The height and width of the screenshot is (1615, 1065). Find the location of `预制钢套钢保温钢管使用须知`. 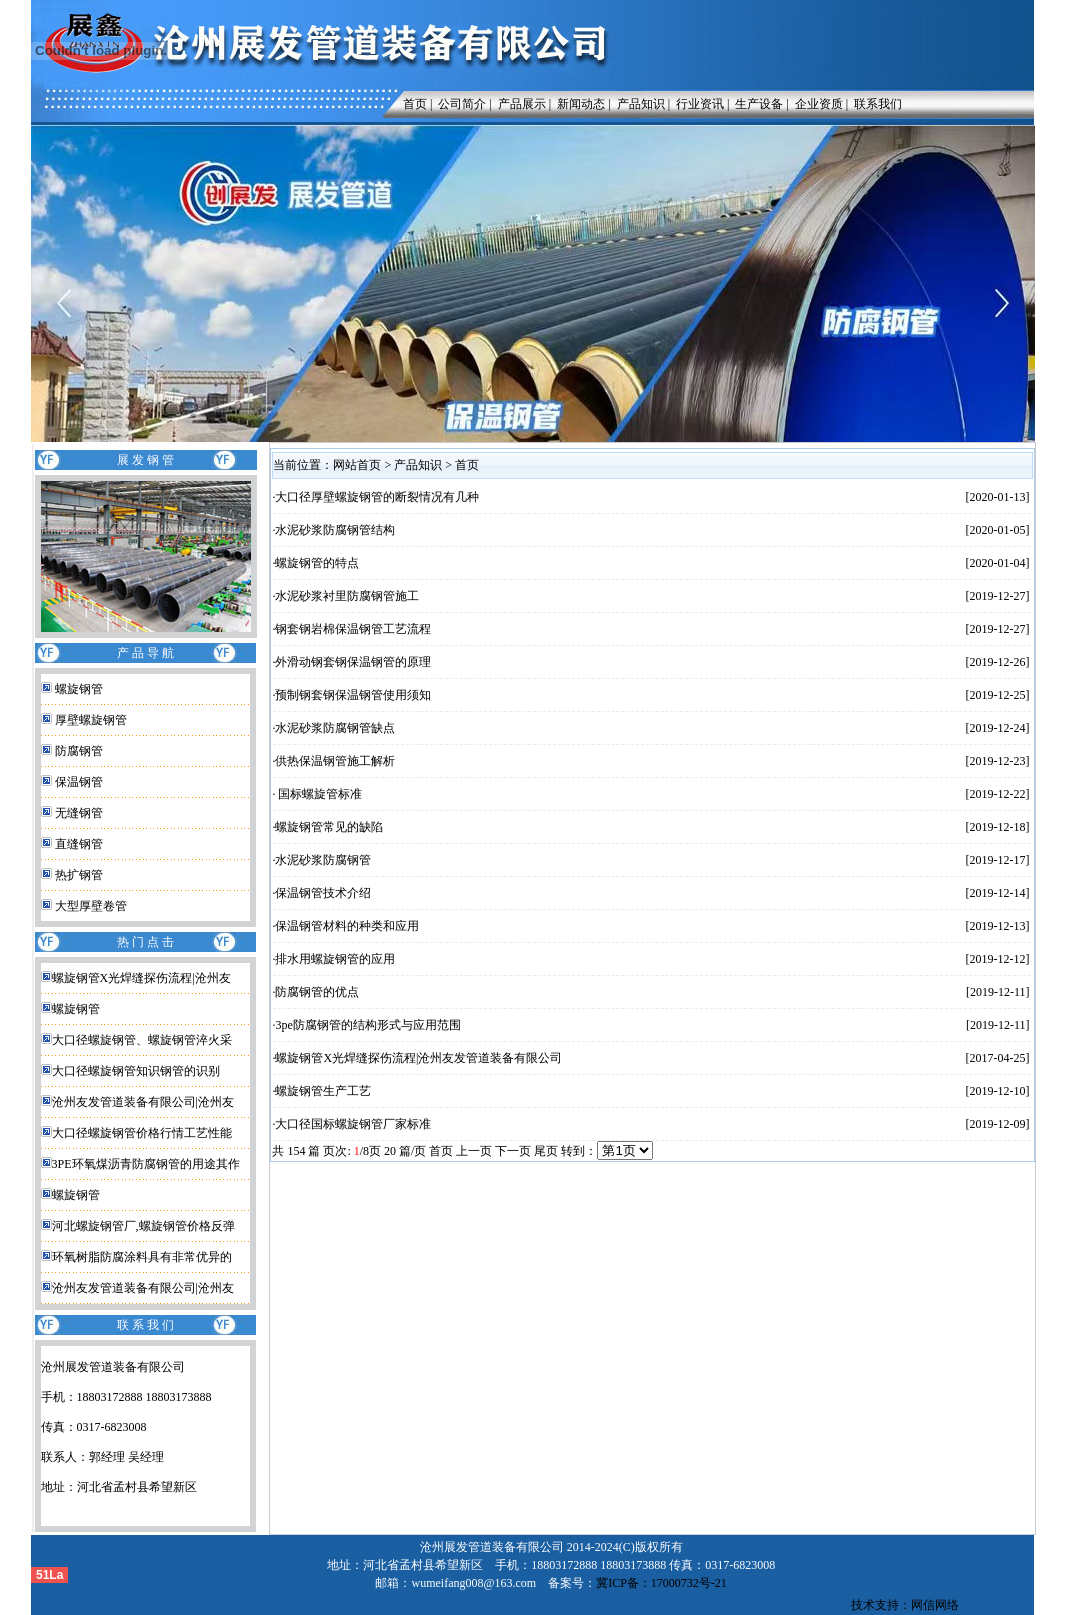

预制钢套钢保温钢管使用须知 is located at coordinates (353, 695).